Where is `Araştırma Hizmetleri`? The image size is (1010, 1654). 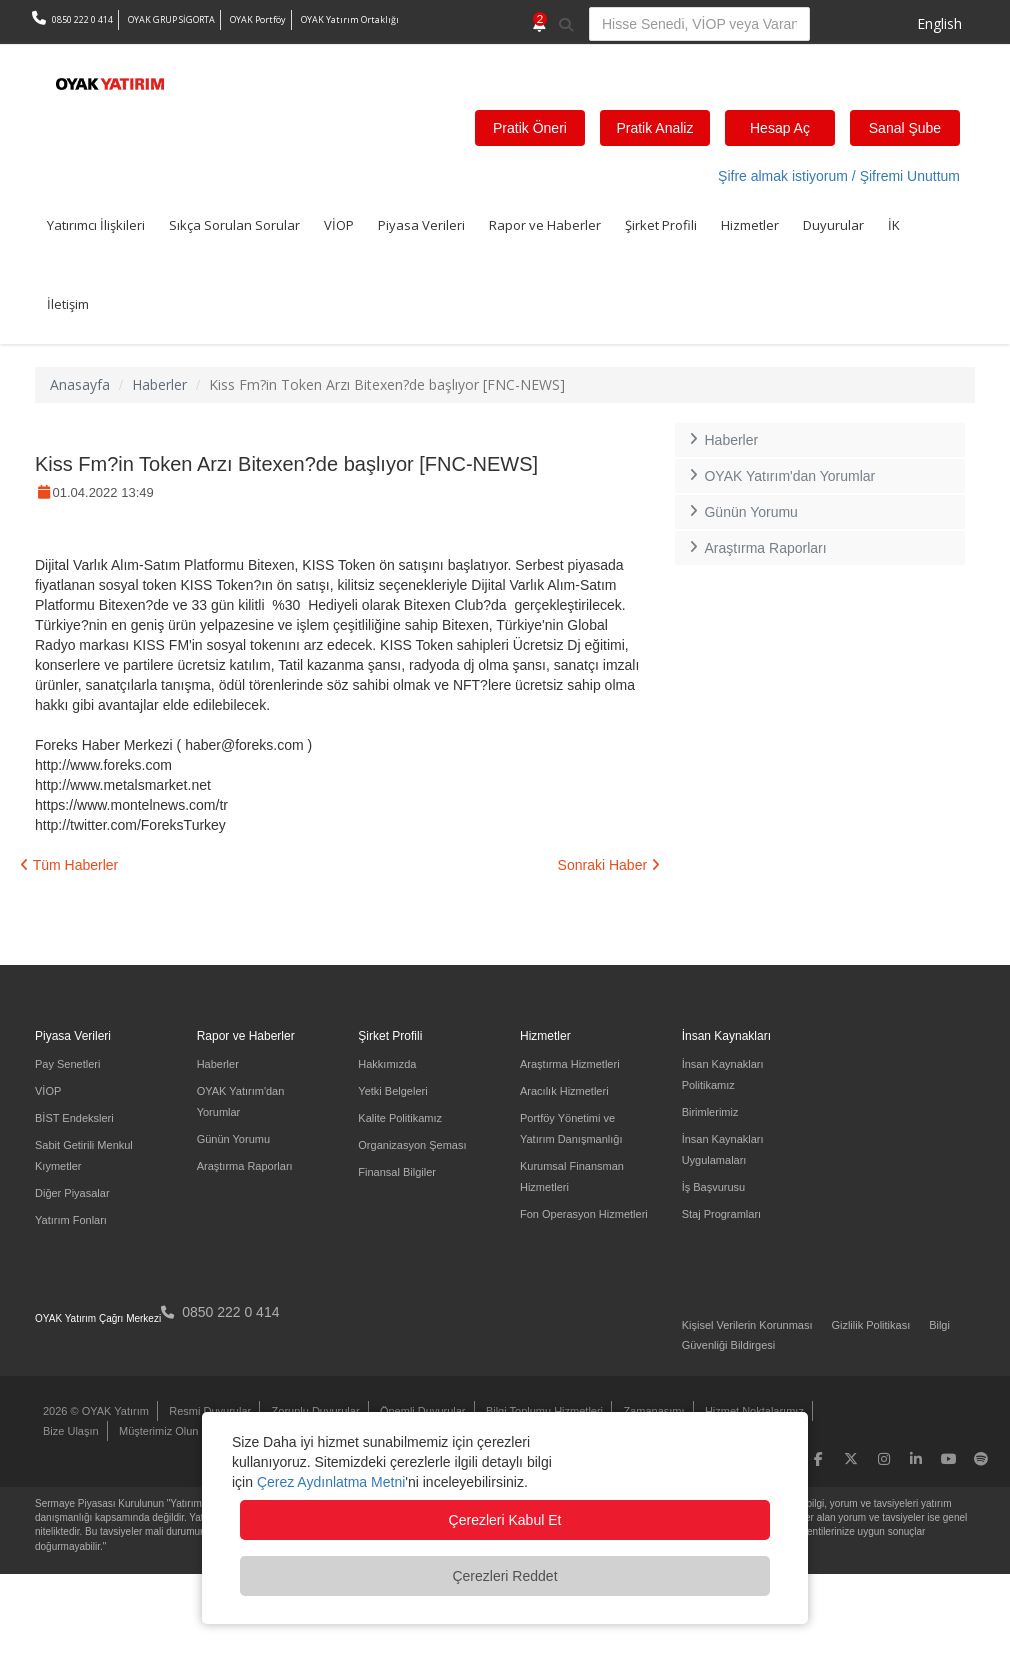 Araştırma Hizmetleri is located at coordinates (570, 1064).